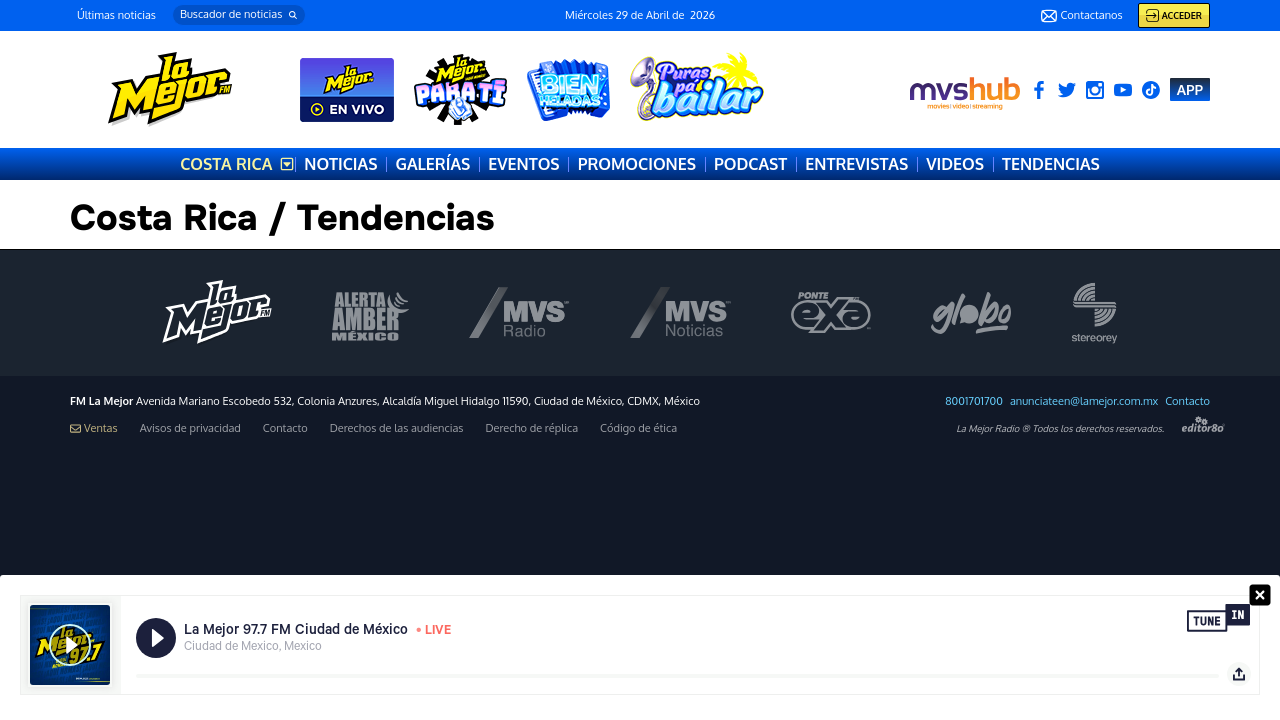 This screenshot has width=1280, height=720. Describe the element at coordinates (432, 164) in the screenshot. I see `GALERÍAS` at that location.